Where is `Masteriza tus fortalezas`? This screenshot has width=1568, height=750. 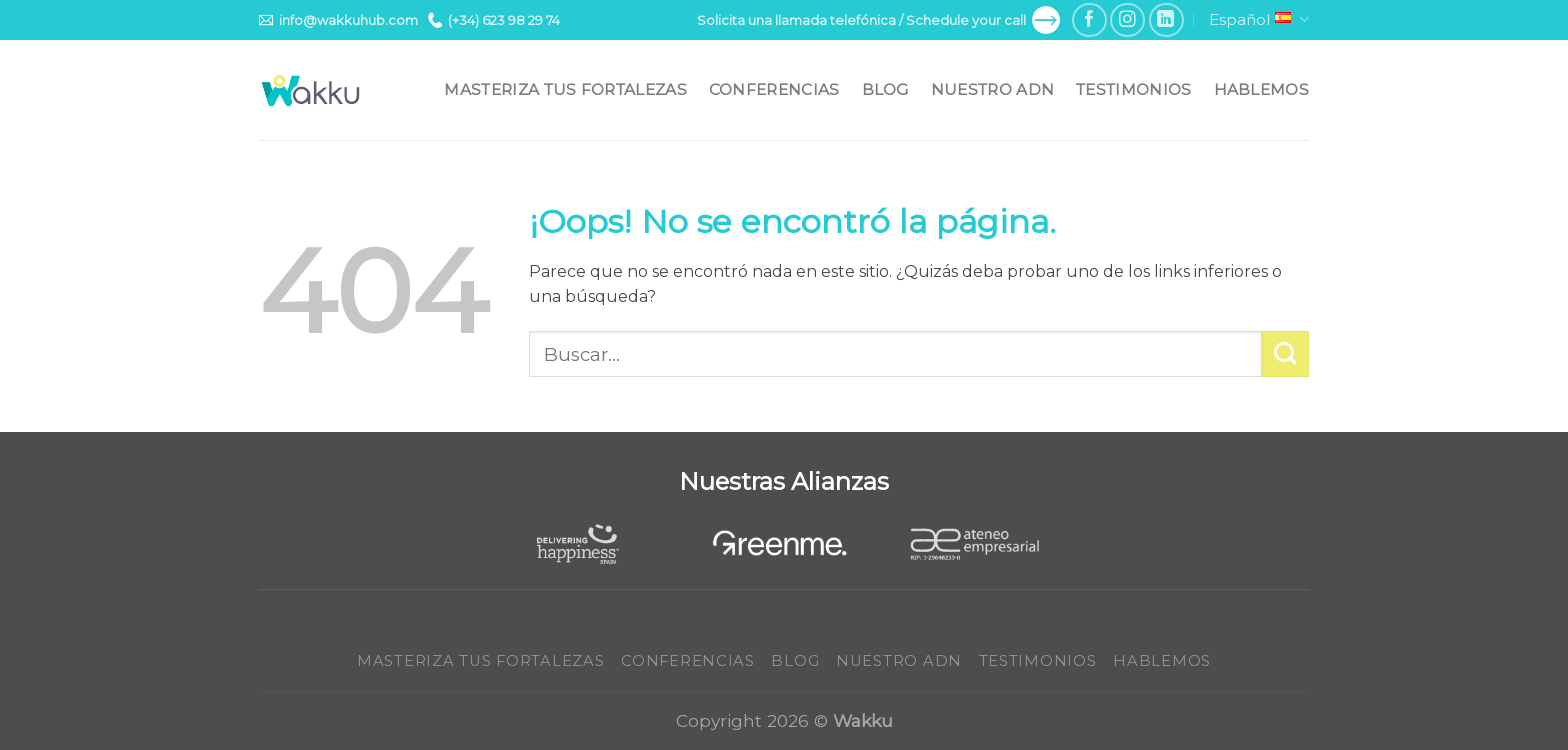
Masteriza tus fortalezas is located at coordinates (565, 89).